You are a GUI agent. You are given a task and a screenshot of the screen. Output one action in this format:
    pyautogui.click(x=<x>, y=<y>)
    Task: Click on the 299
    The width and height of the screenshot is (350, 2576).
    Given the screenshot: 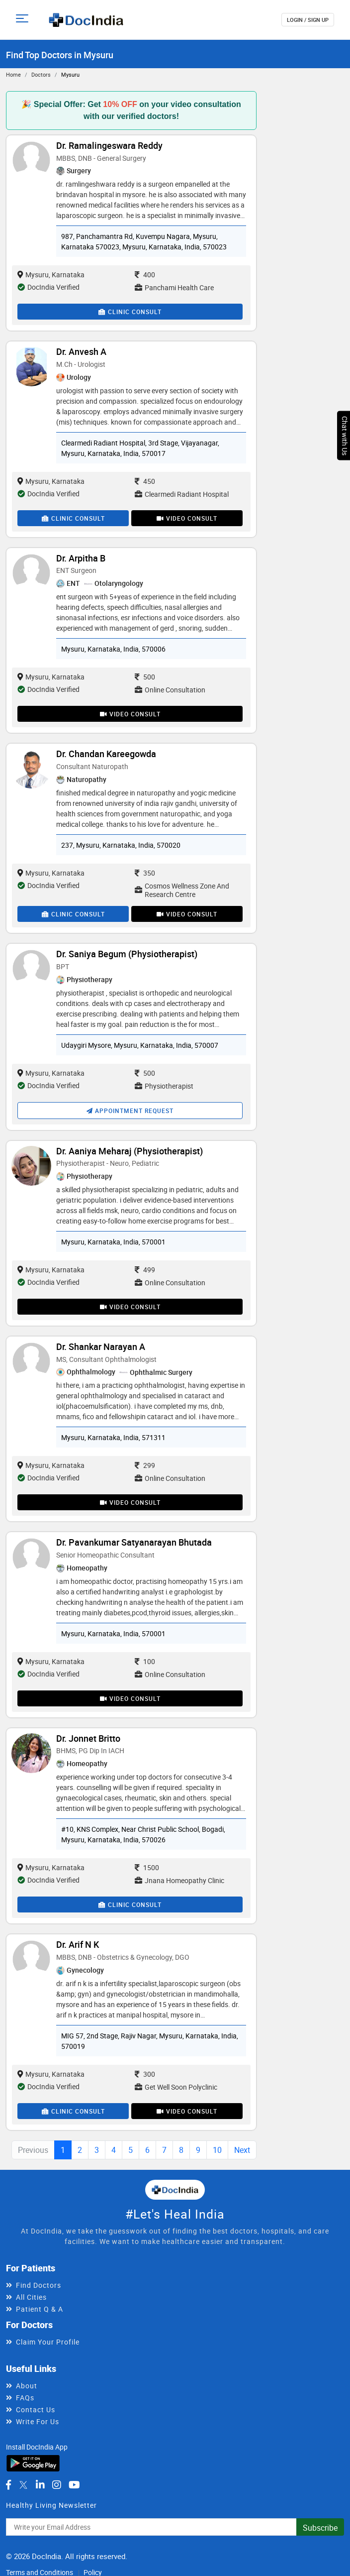 What is the action you would take?
    pyautogui.click(x=145, y=1465)
    